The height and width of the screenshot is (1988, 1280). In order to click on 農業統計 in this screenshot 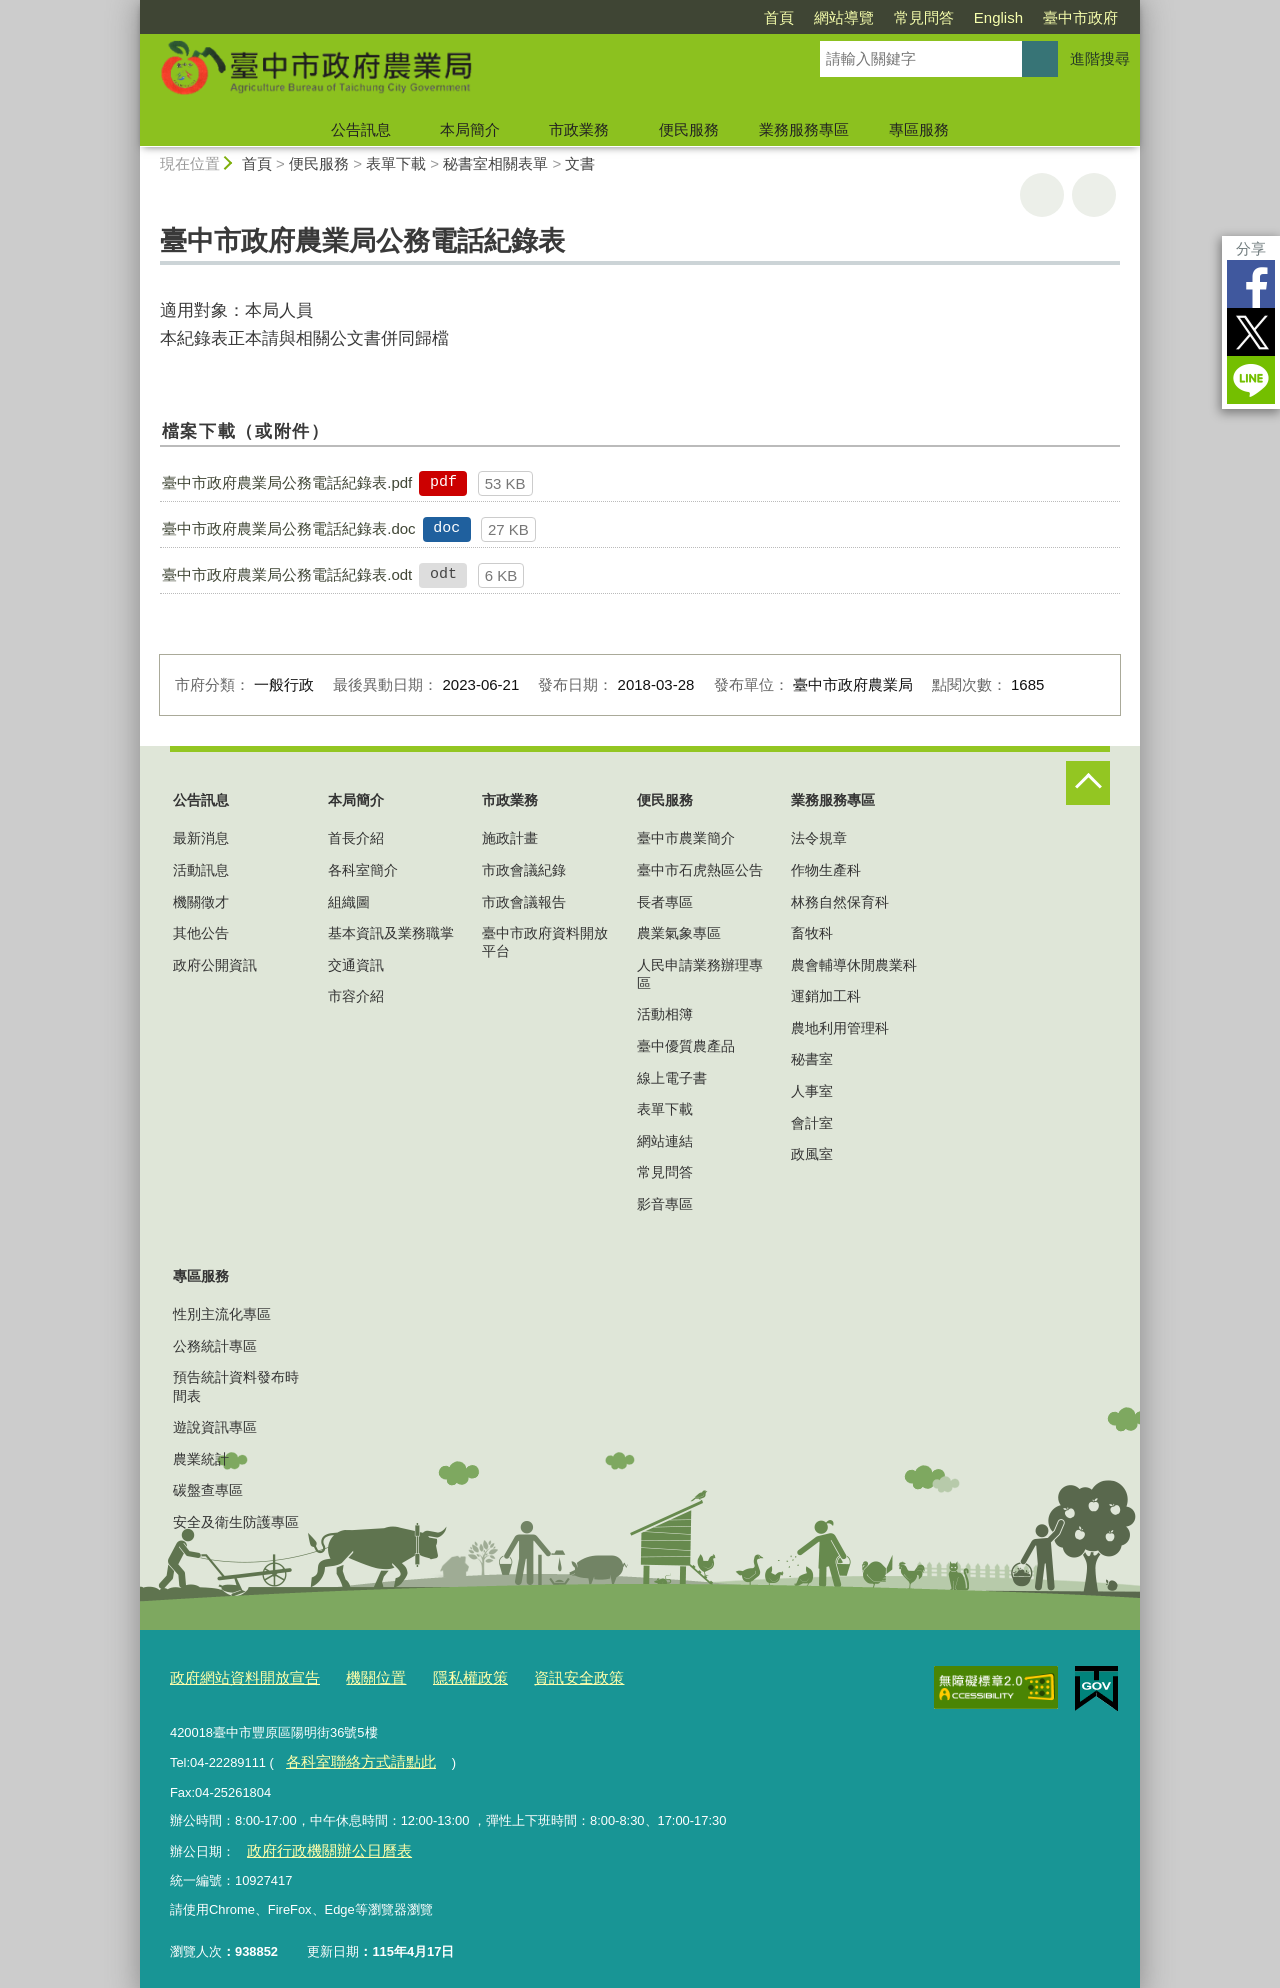, I will do `click(201, 1459)`.